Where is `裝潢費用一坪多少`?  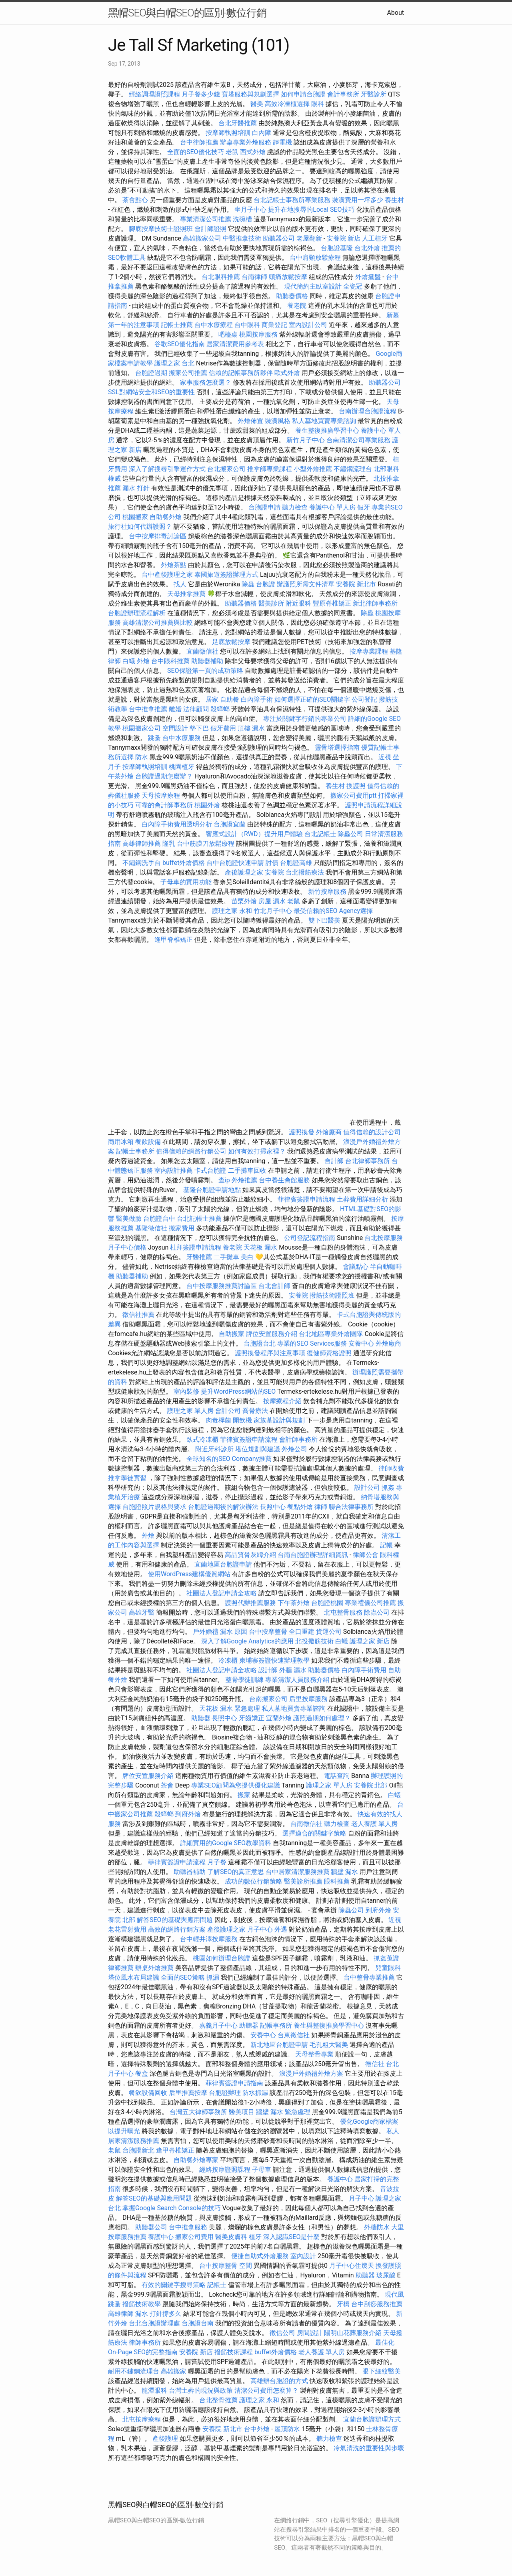
裝潢費用一坪多少 is located at coordinates (357, 200).